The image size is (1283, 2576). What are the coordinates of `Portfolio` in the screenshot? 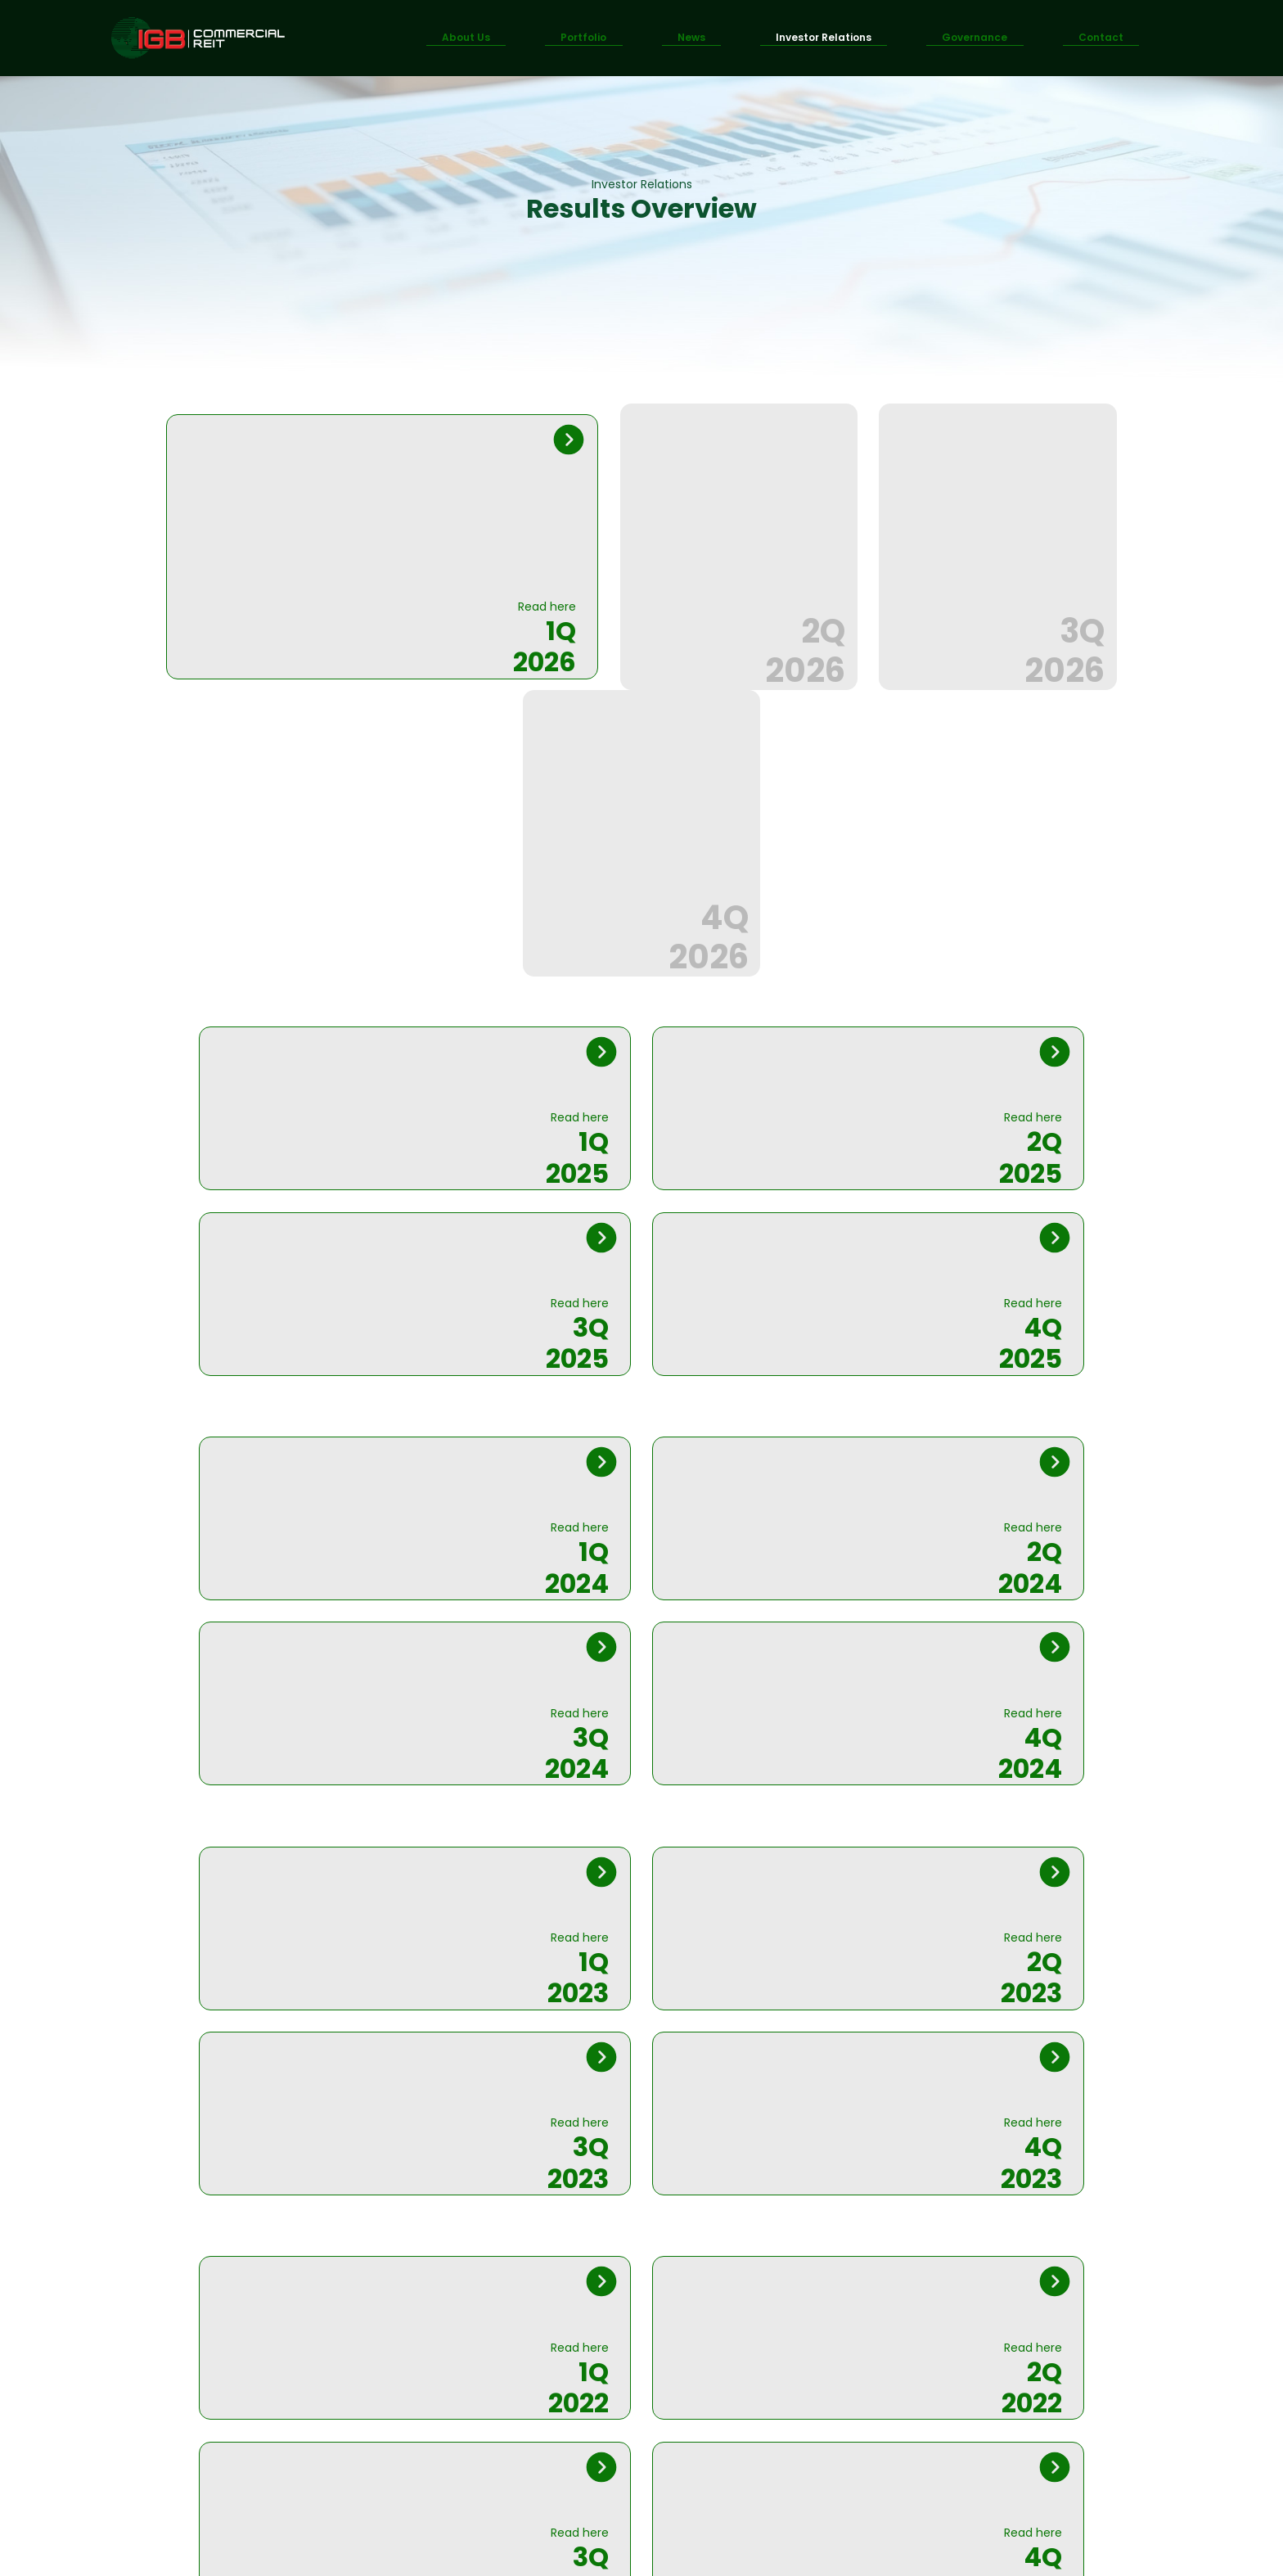 It's located at (583, 37).